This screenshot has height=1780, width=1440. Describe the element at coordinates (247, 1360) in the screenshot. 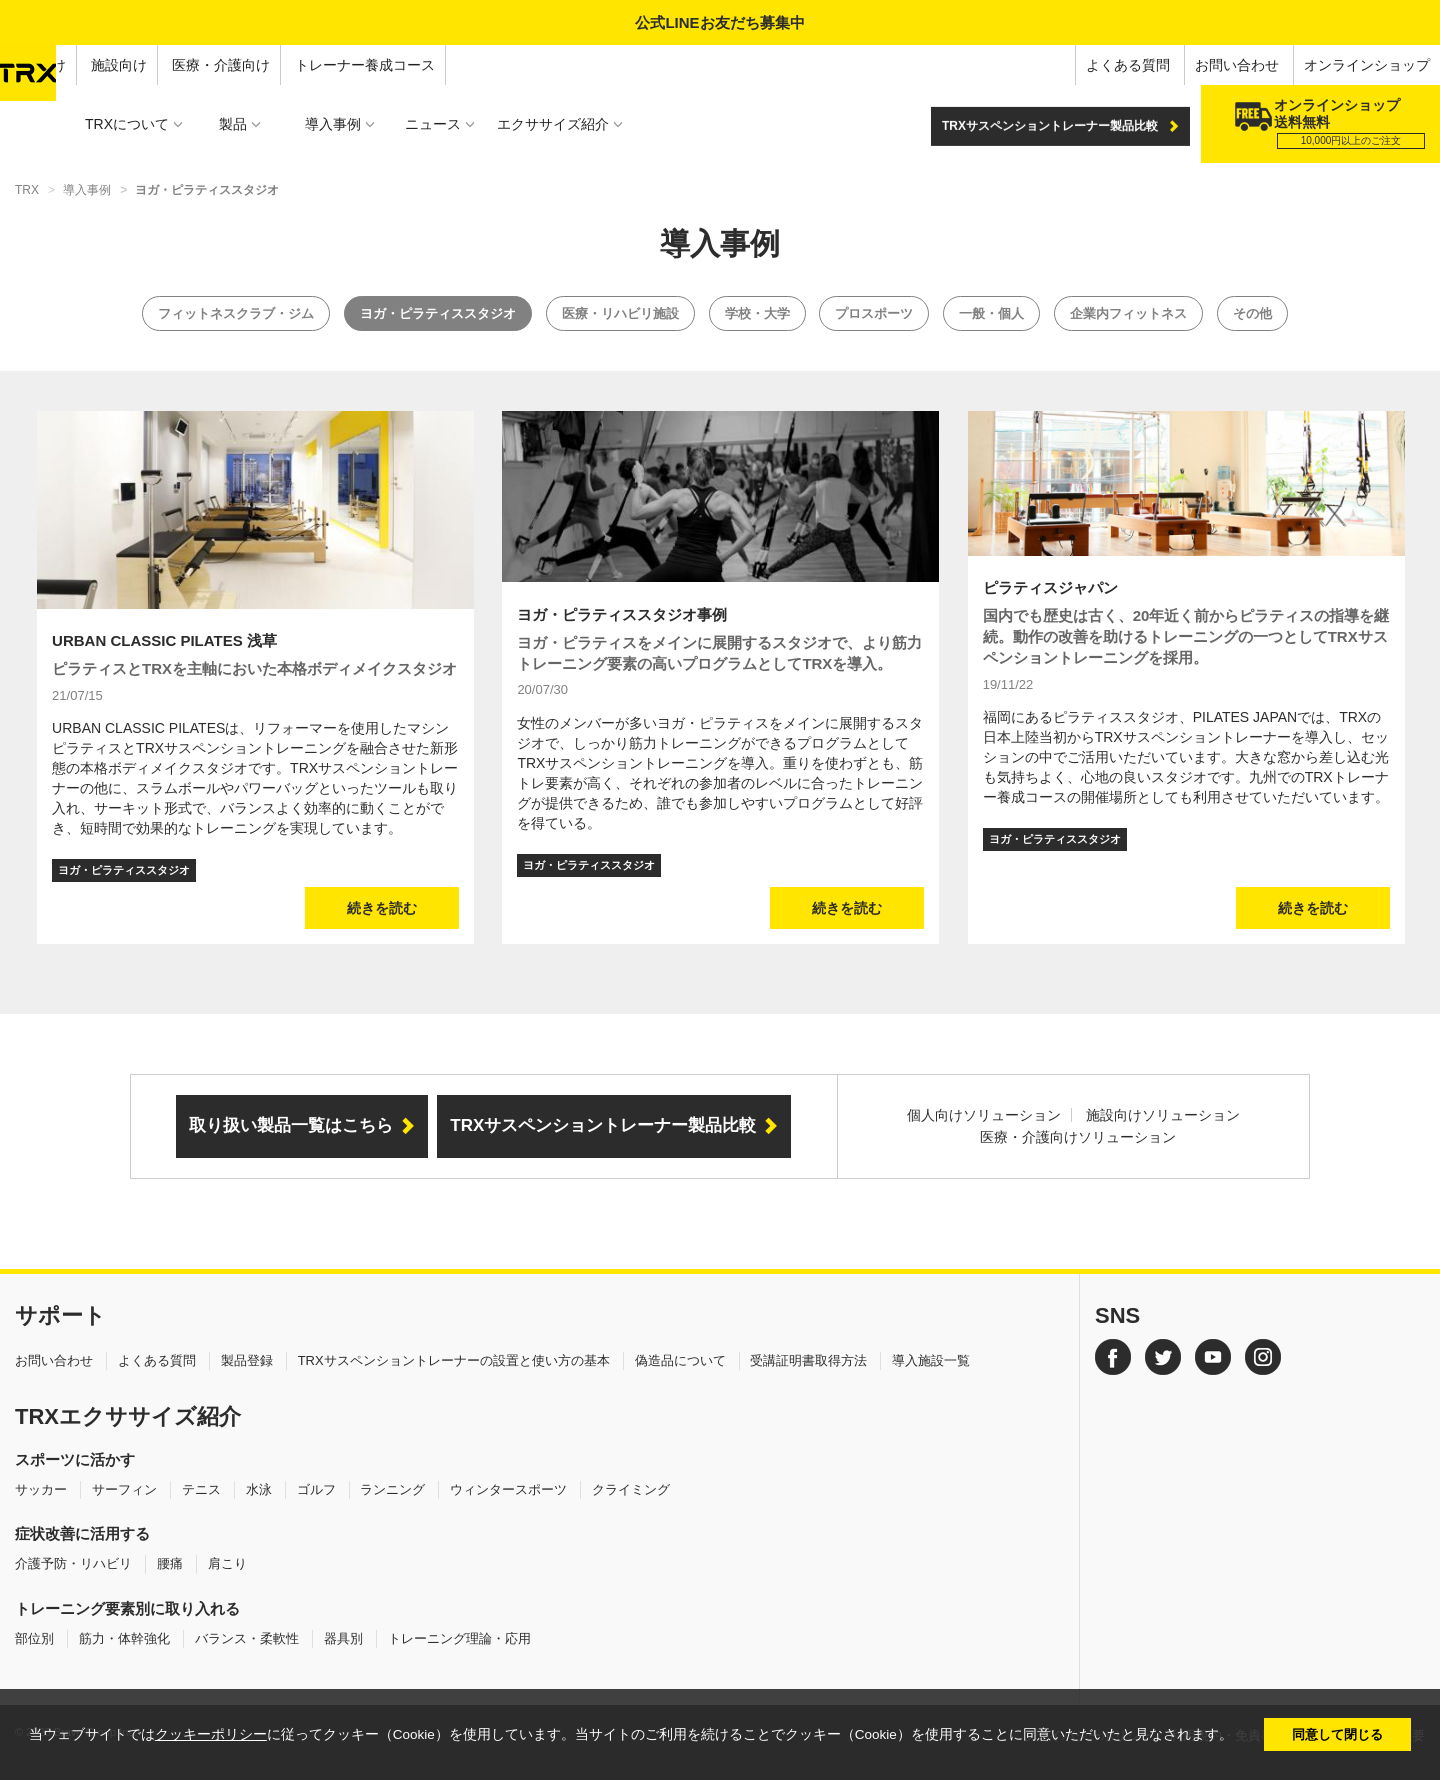

I see `製品登録` at that location.